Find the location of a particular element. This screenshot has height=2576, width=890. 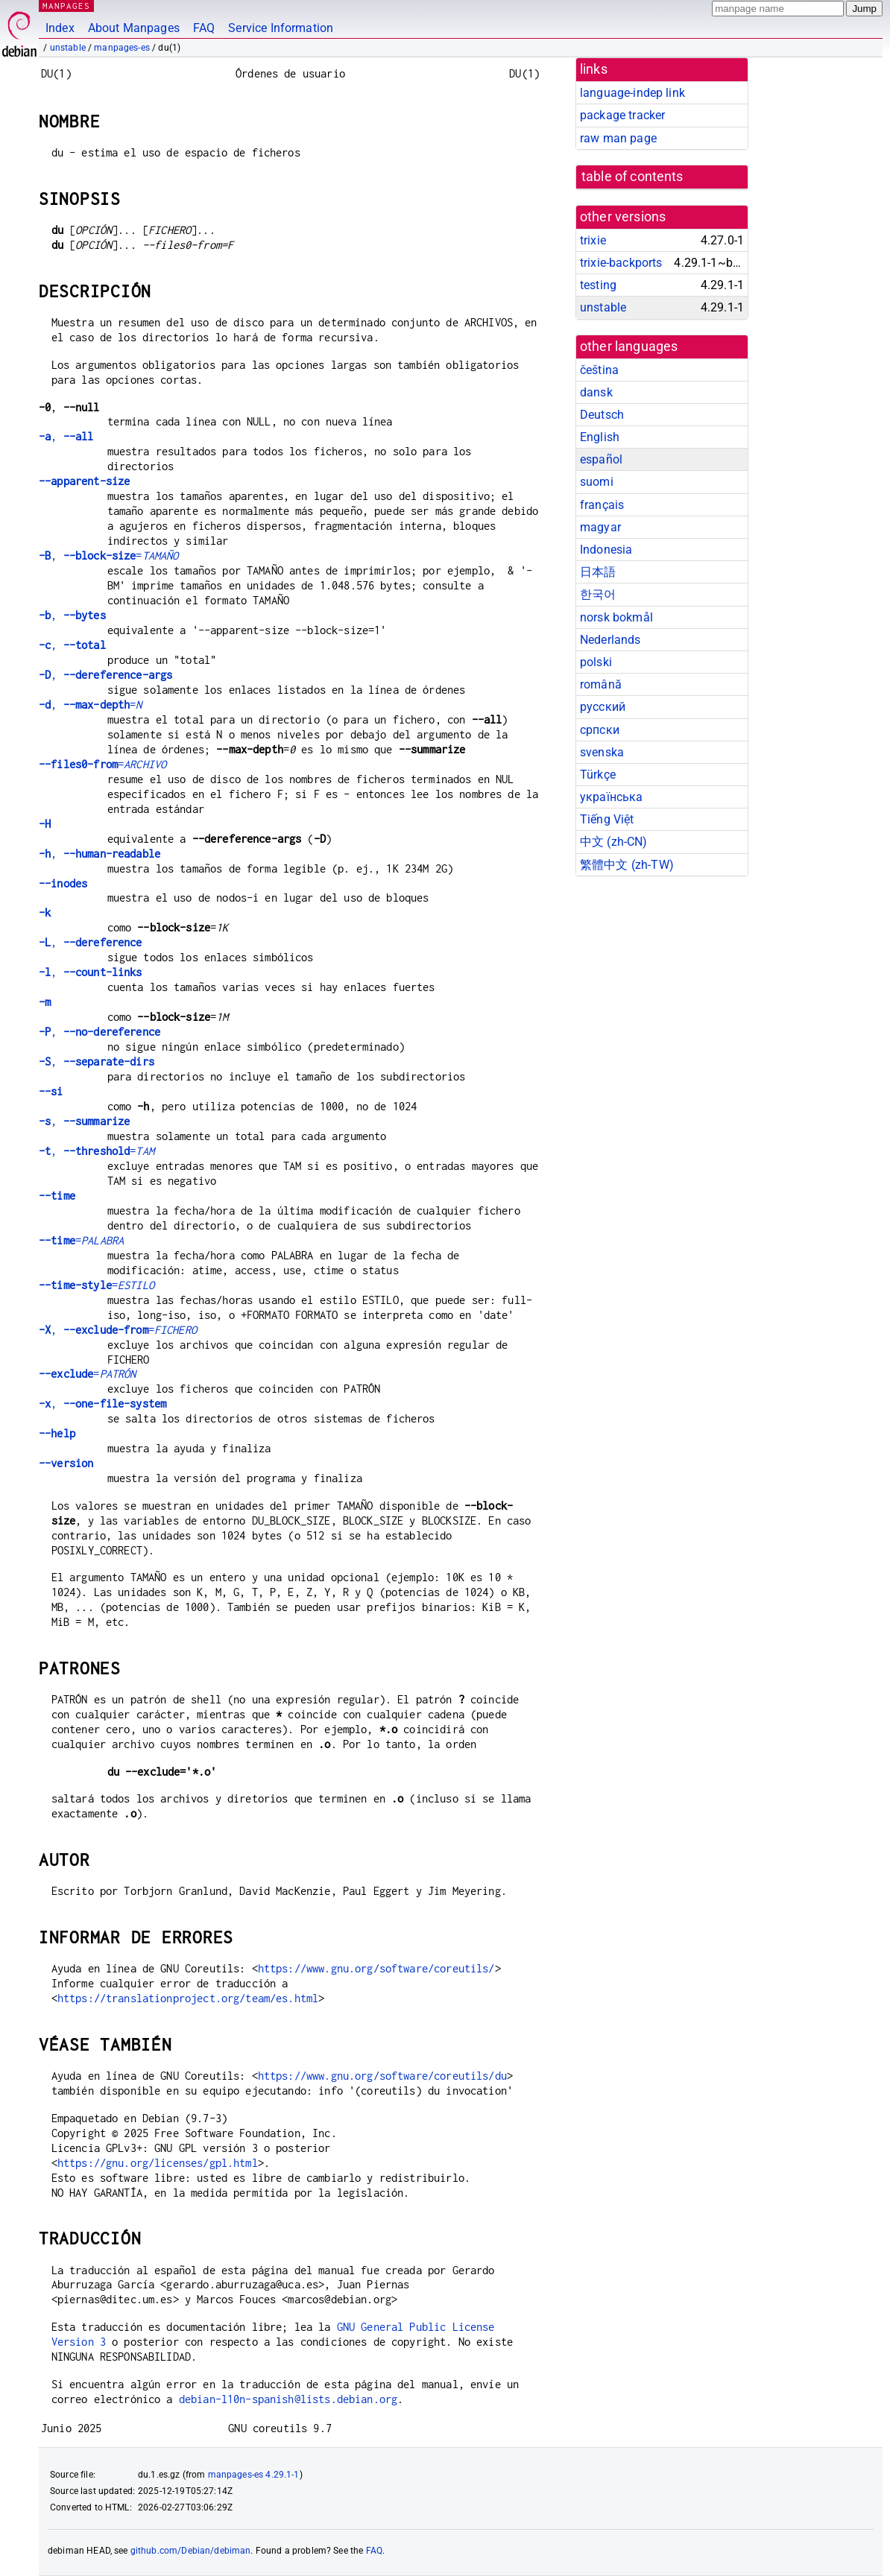

About Manpages is located at coordinates (134, 28).